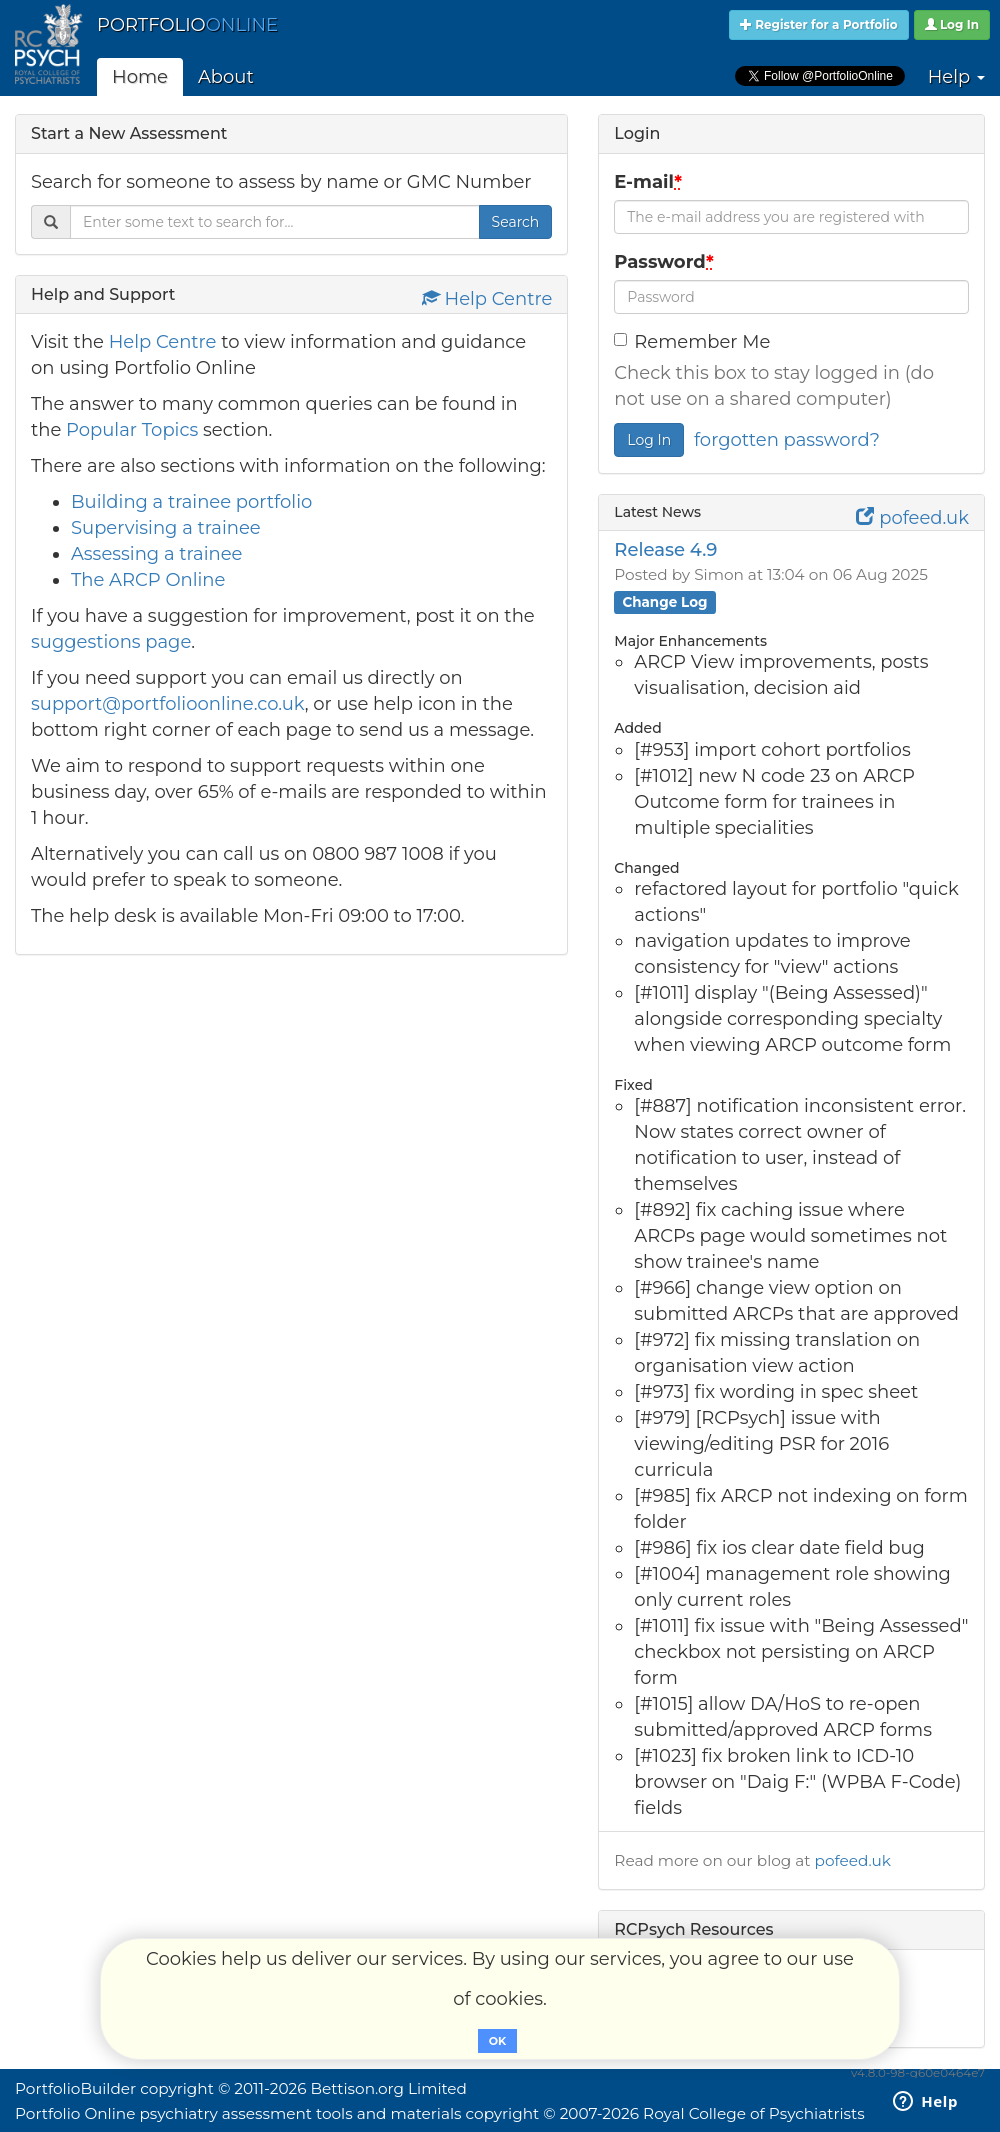 The height and width of the screenshot is (2132, 1000). What do you see at coordinates (787, 440) in the screenshot?
I see `forgotten password?` at bounding box center [787, 440].